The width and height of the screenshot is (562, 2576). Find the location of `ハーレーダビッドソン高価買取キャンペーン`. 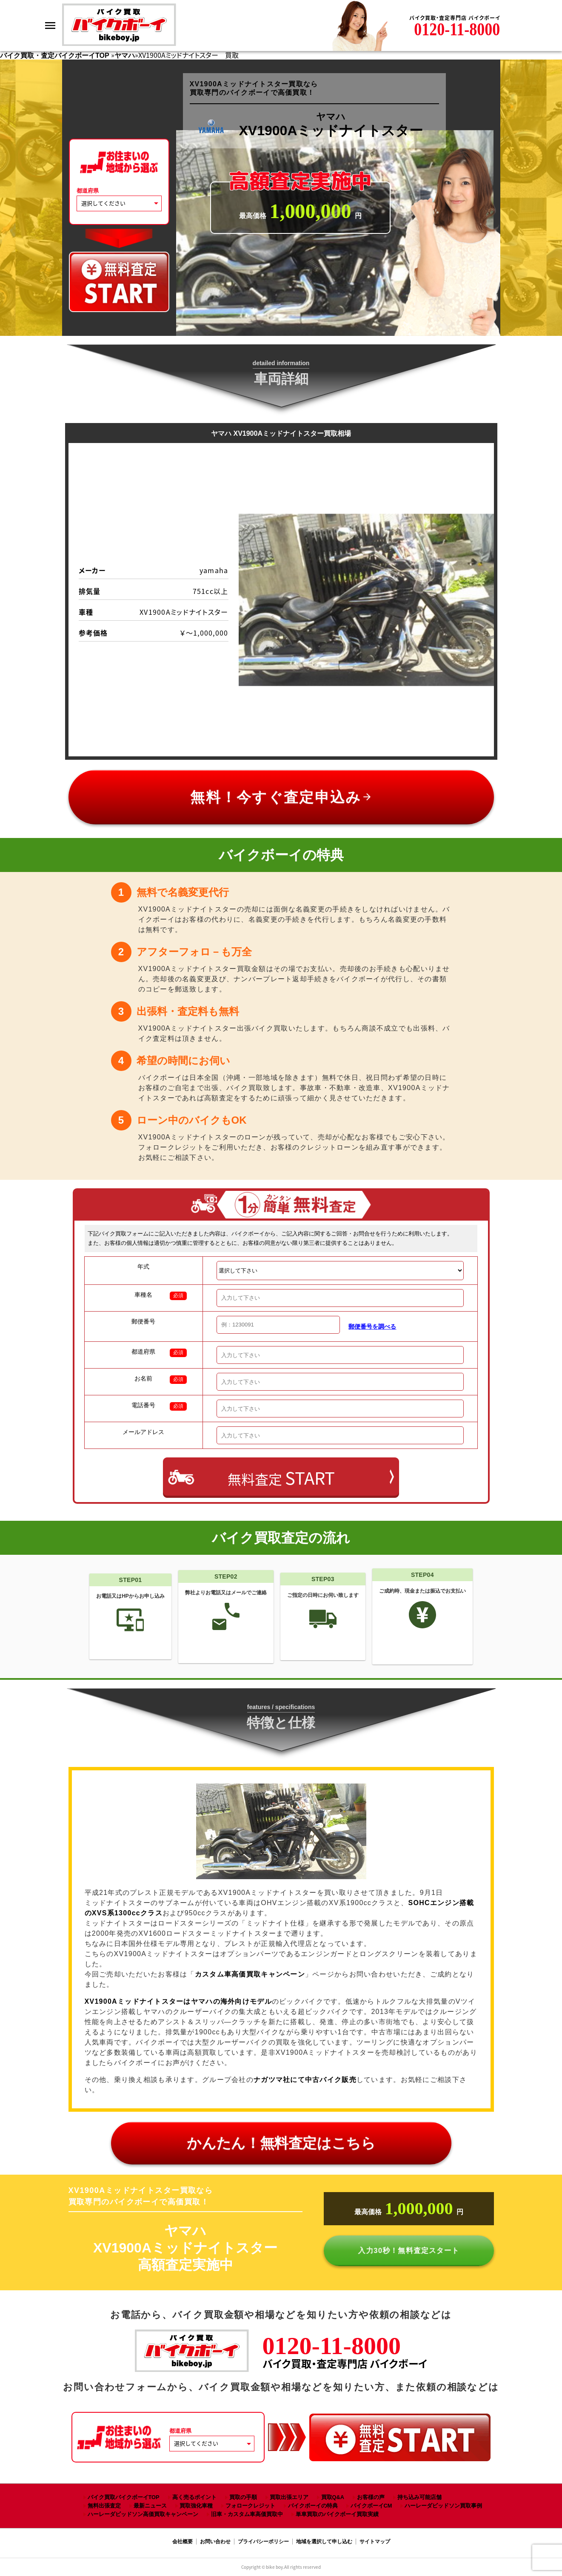

ハーレーダビッドソン高価買取キャンペーン is located at coordinates (143, 2514).